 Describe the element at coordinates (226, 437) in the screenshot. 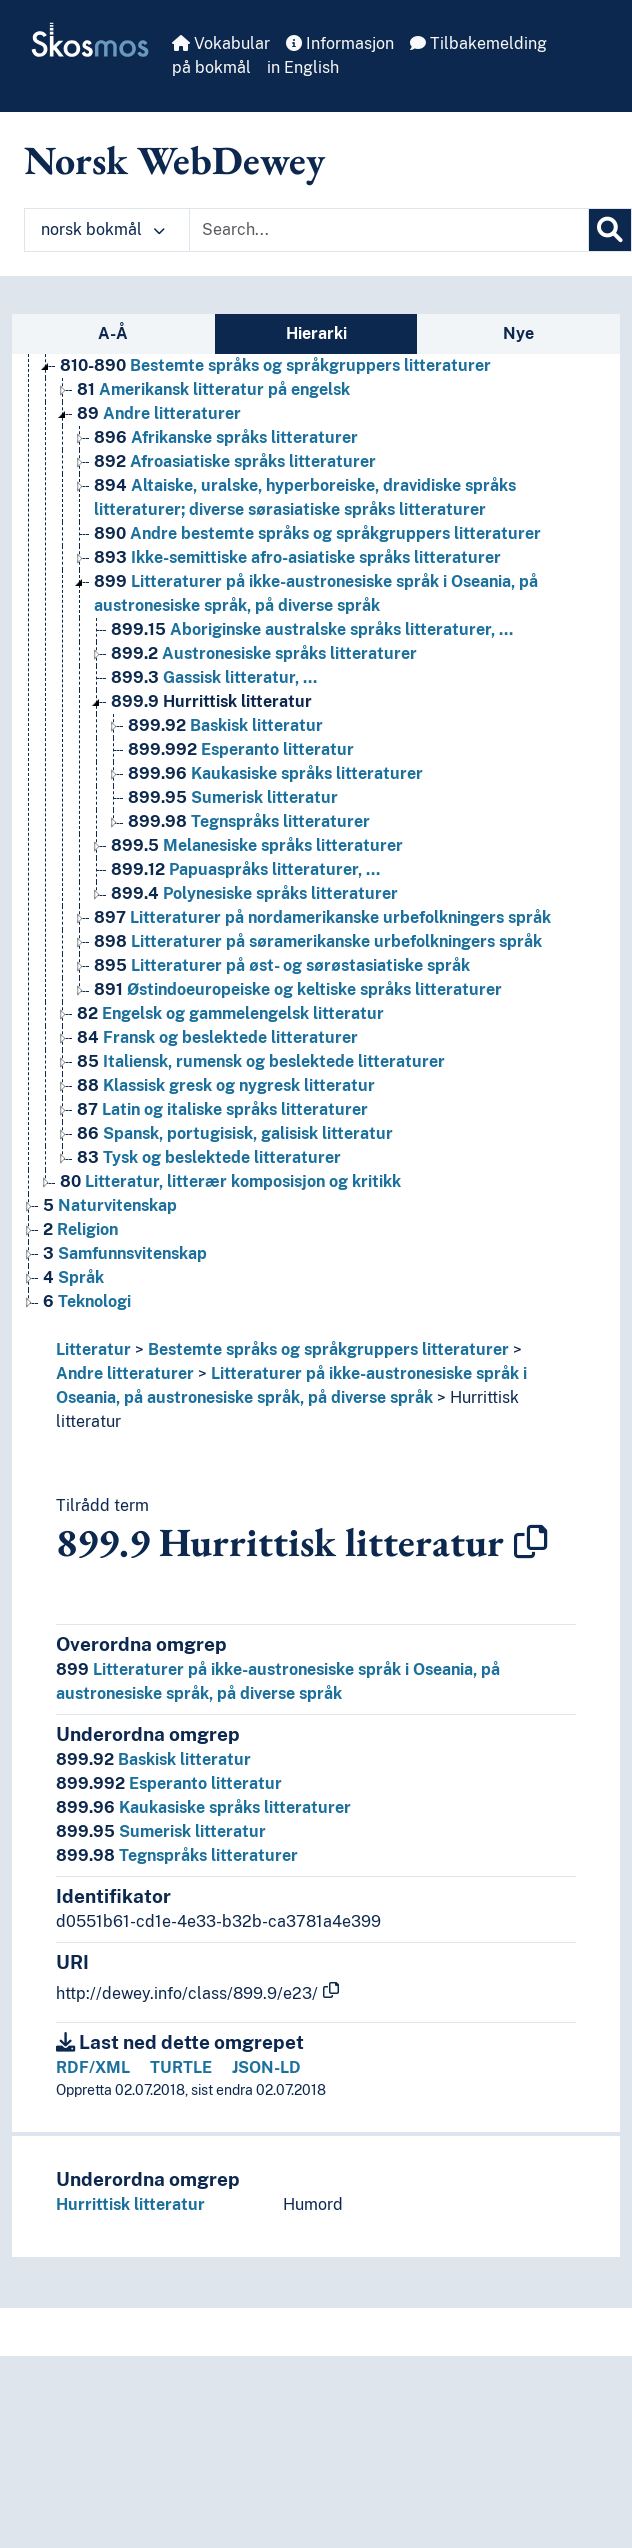

I see `Afrikanske språks litteraturer [Go to the concept page]` at that location.